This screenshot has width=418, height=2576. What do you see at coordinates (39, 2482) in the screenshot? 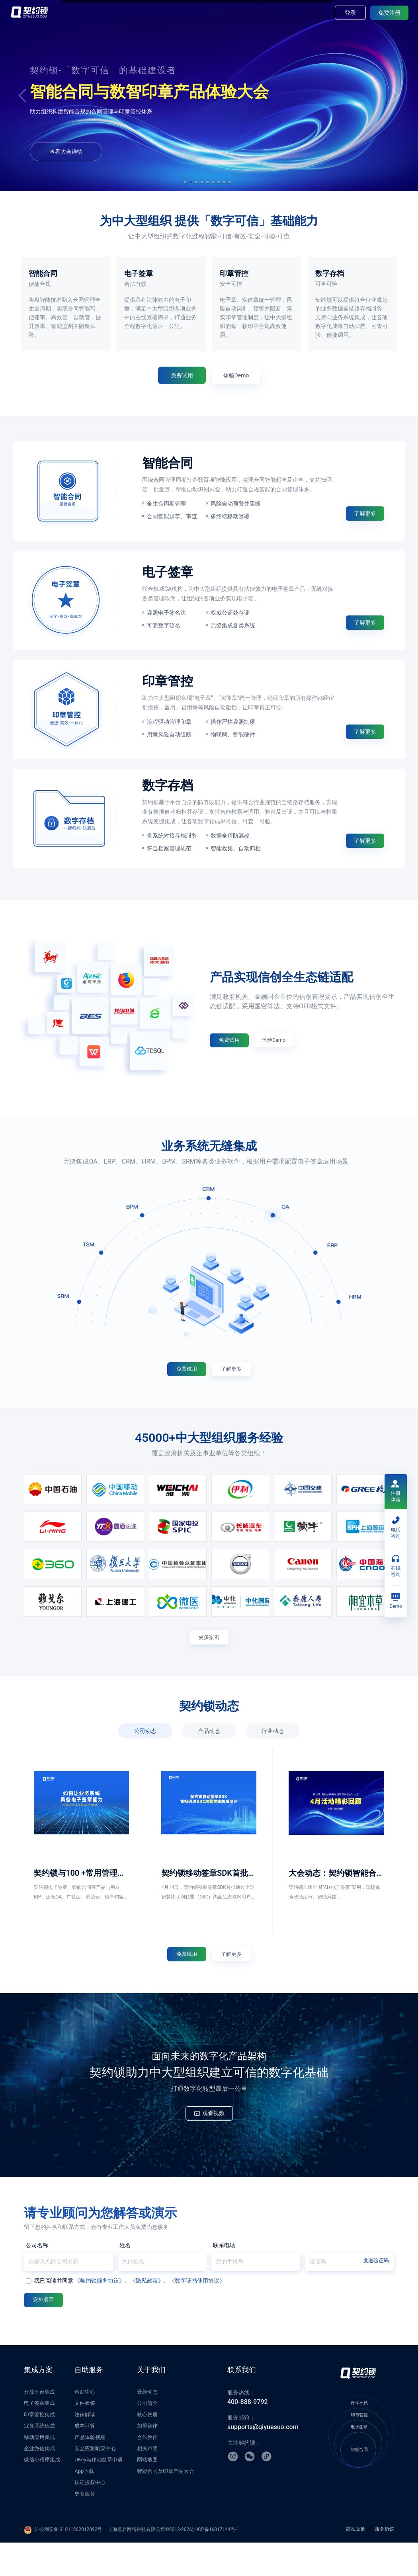
I see `企业微信集成` at bounding box center [39, 2482].